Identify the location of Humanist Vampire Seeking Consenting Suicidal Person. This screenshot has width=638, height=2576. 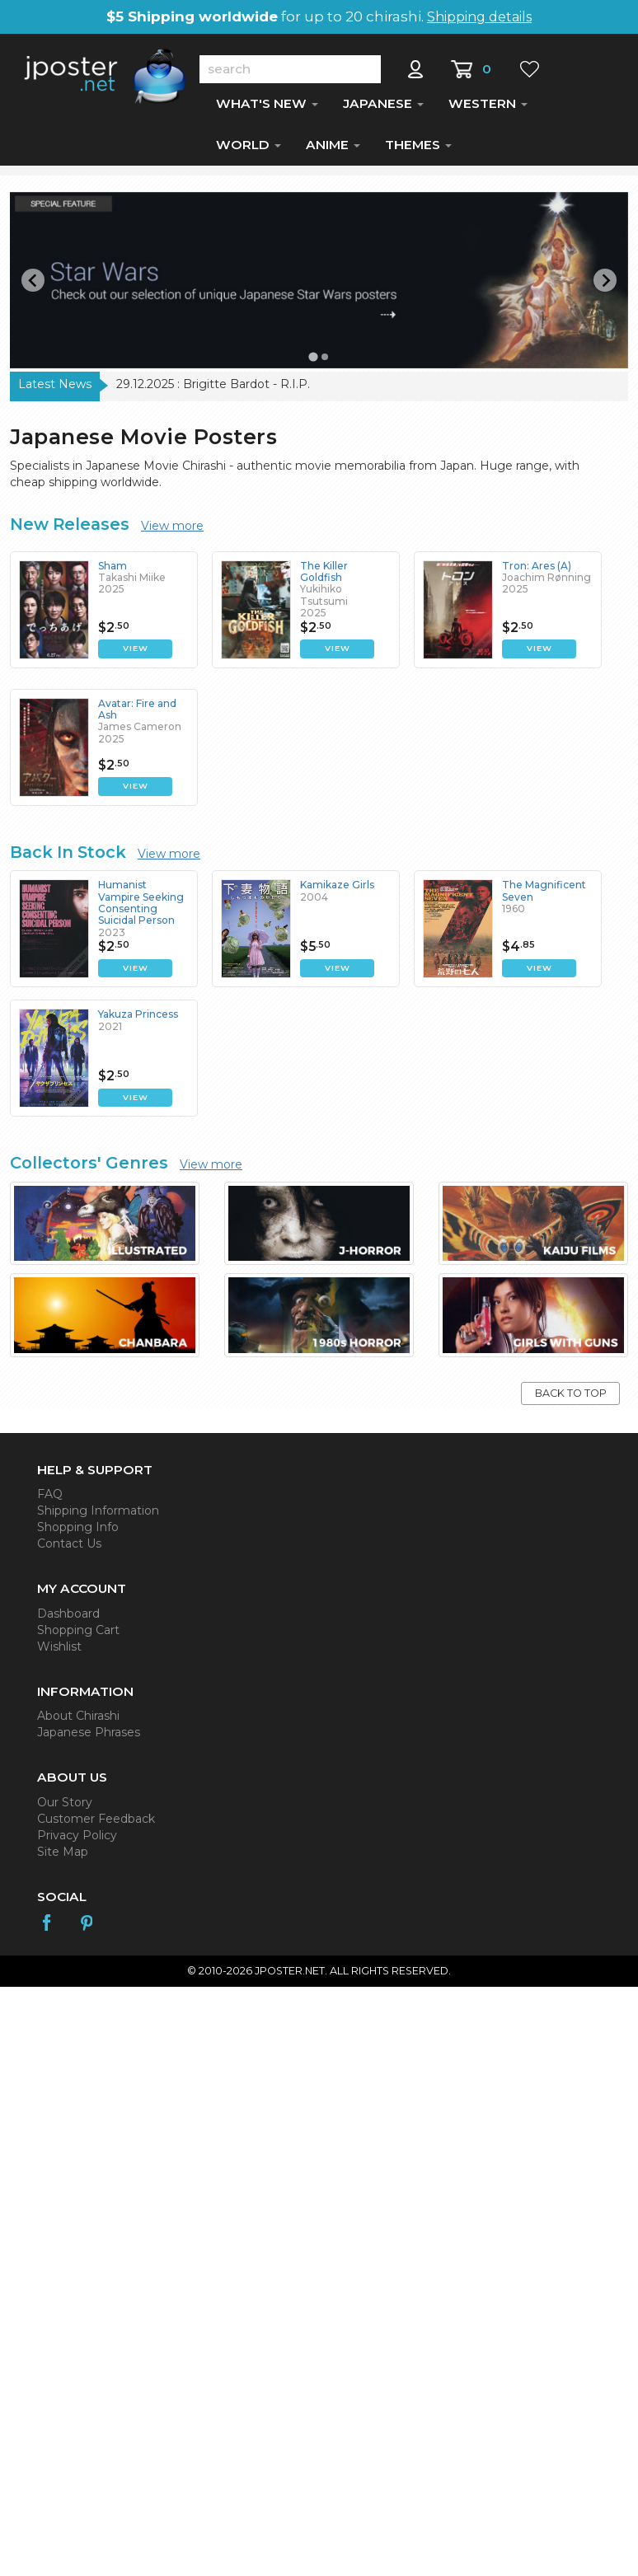
(141, 907).